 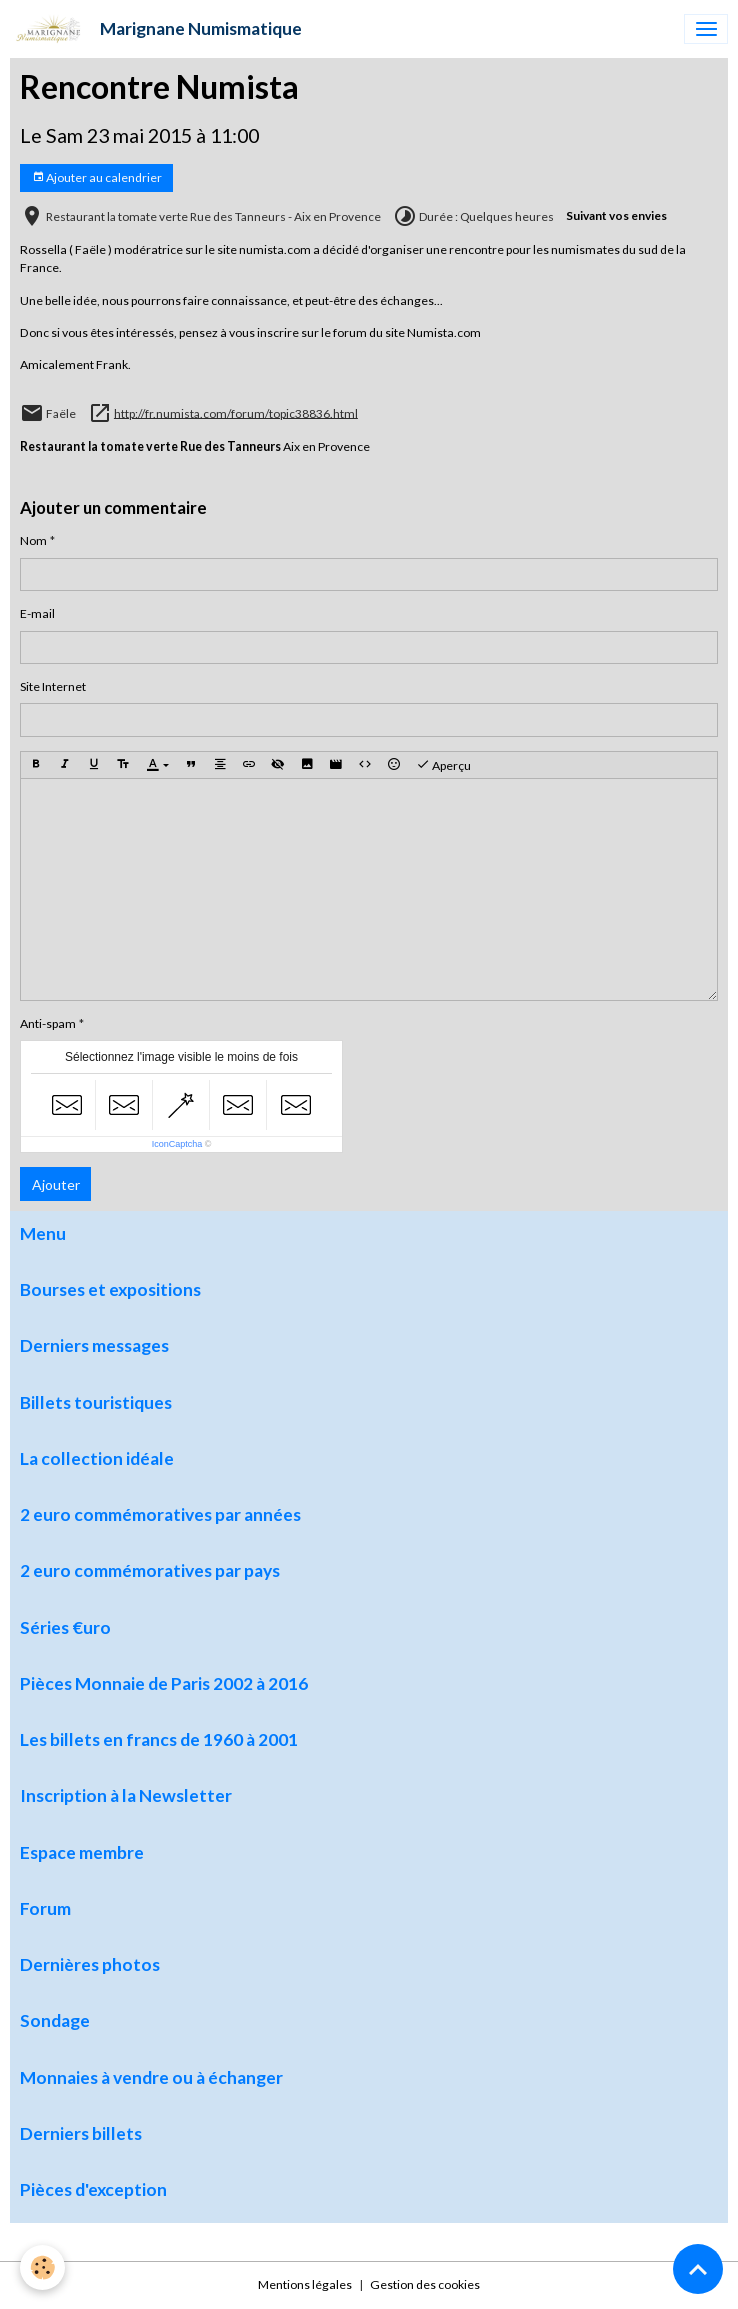 I want to click on [brand], so click(x=156, y=29).